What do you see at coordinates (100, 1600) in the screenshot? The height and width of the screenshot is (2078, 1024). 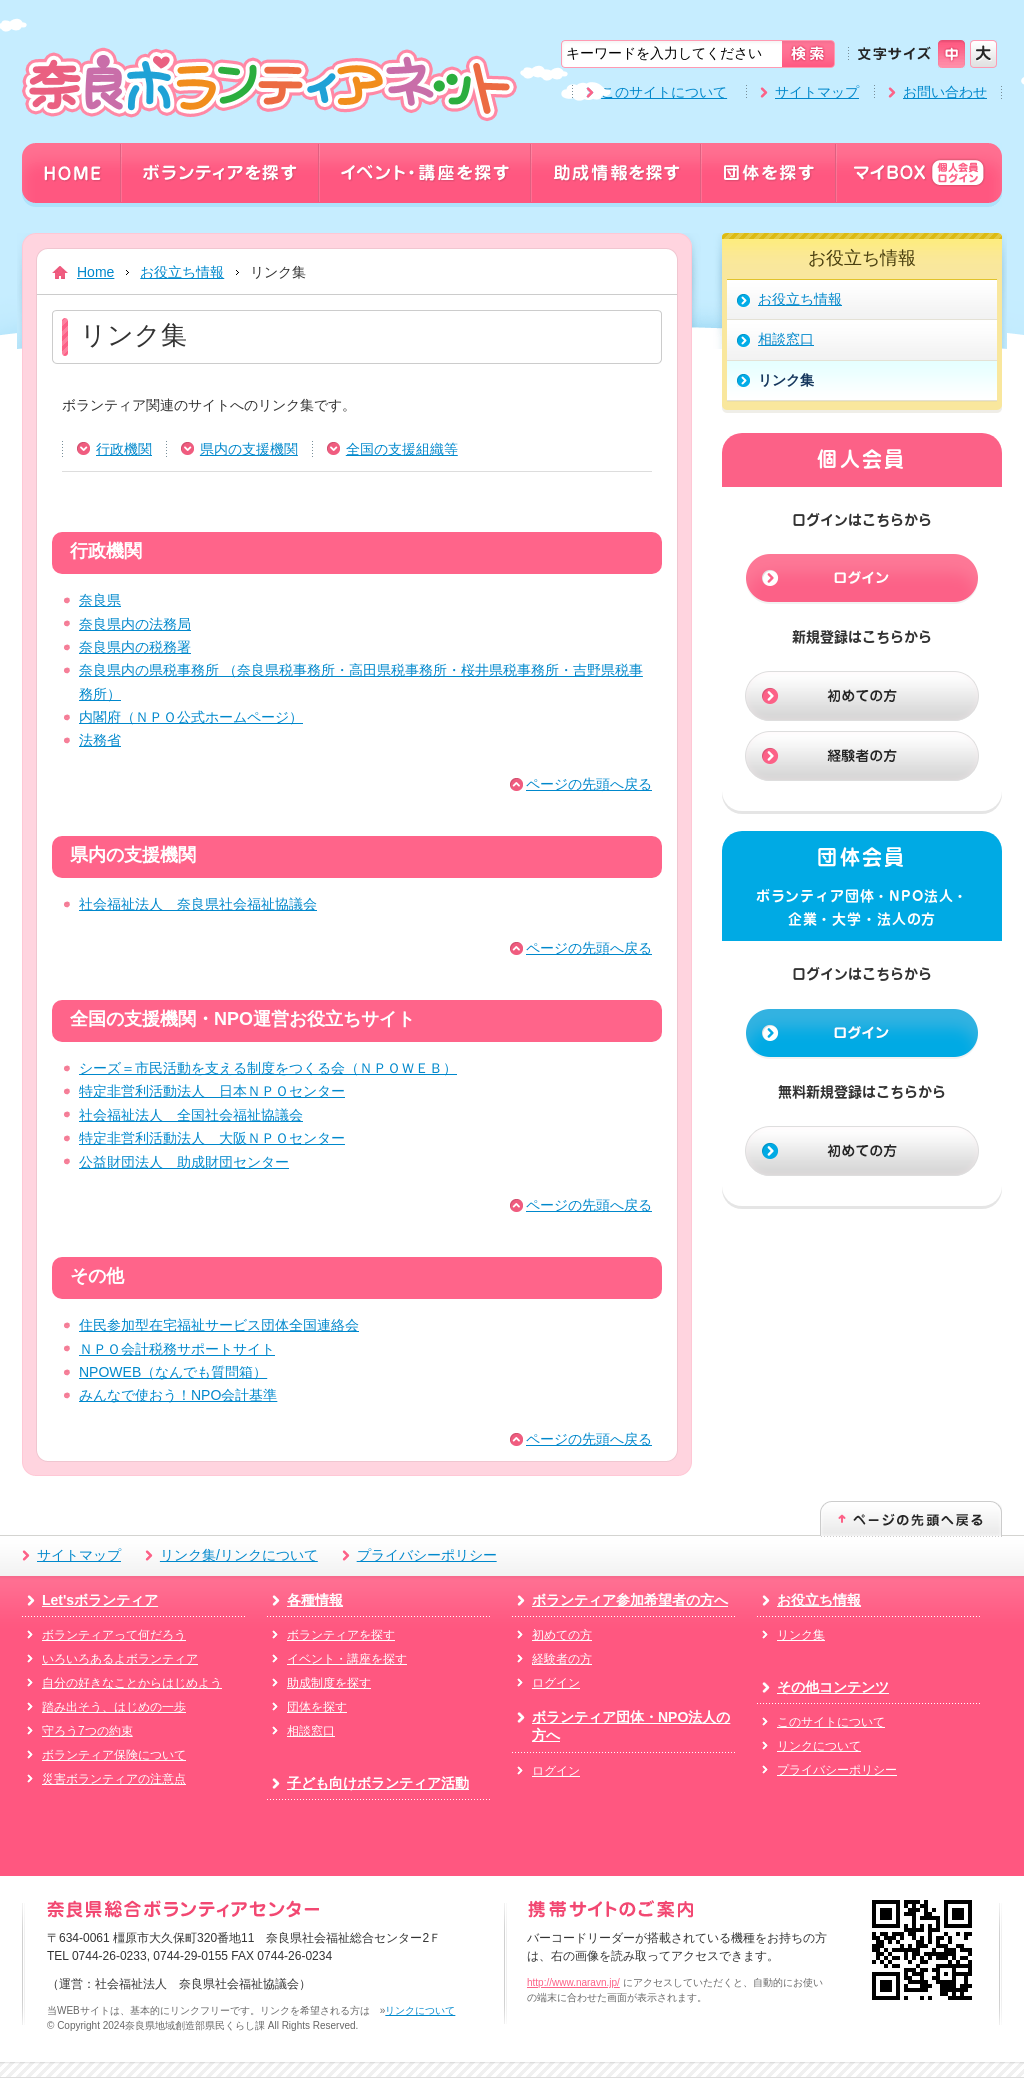 I see `Let'sボランティア` at bounding box center [100, 1600].